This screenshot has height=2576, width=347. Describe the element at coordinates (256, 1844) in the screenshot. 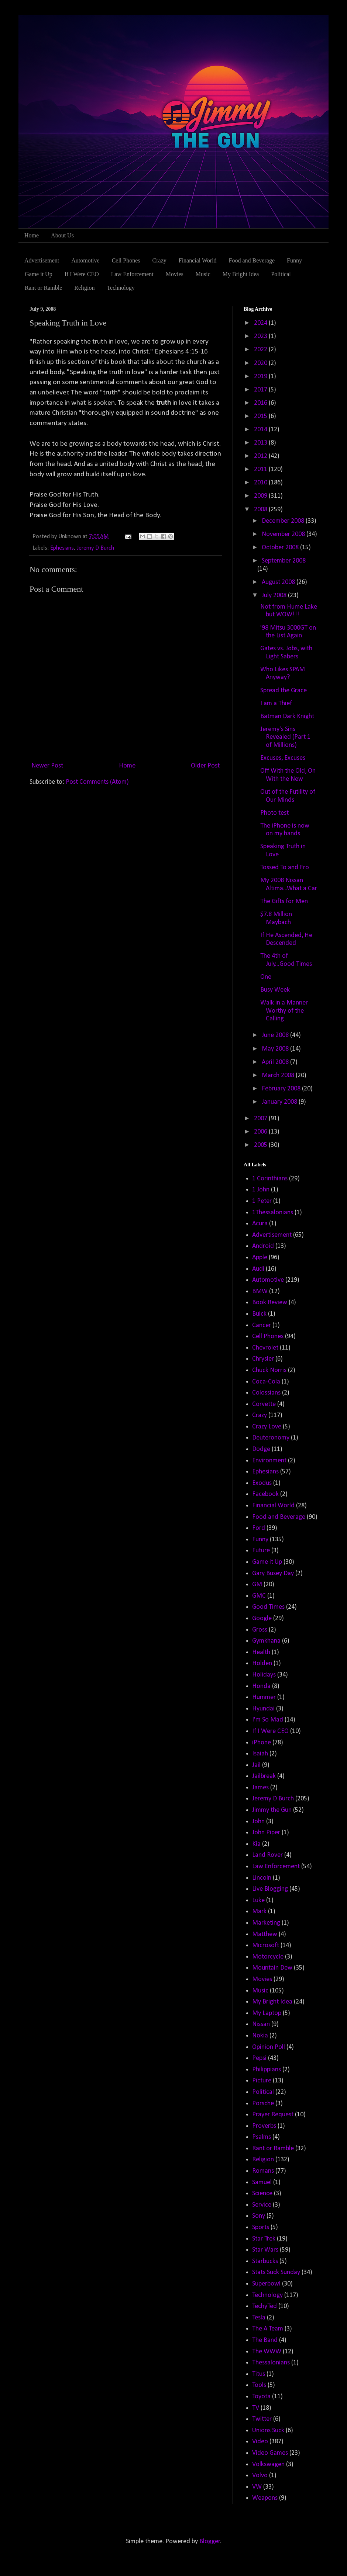

I see `Kia` at that location.